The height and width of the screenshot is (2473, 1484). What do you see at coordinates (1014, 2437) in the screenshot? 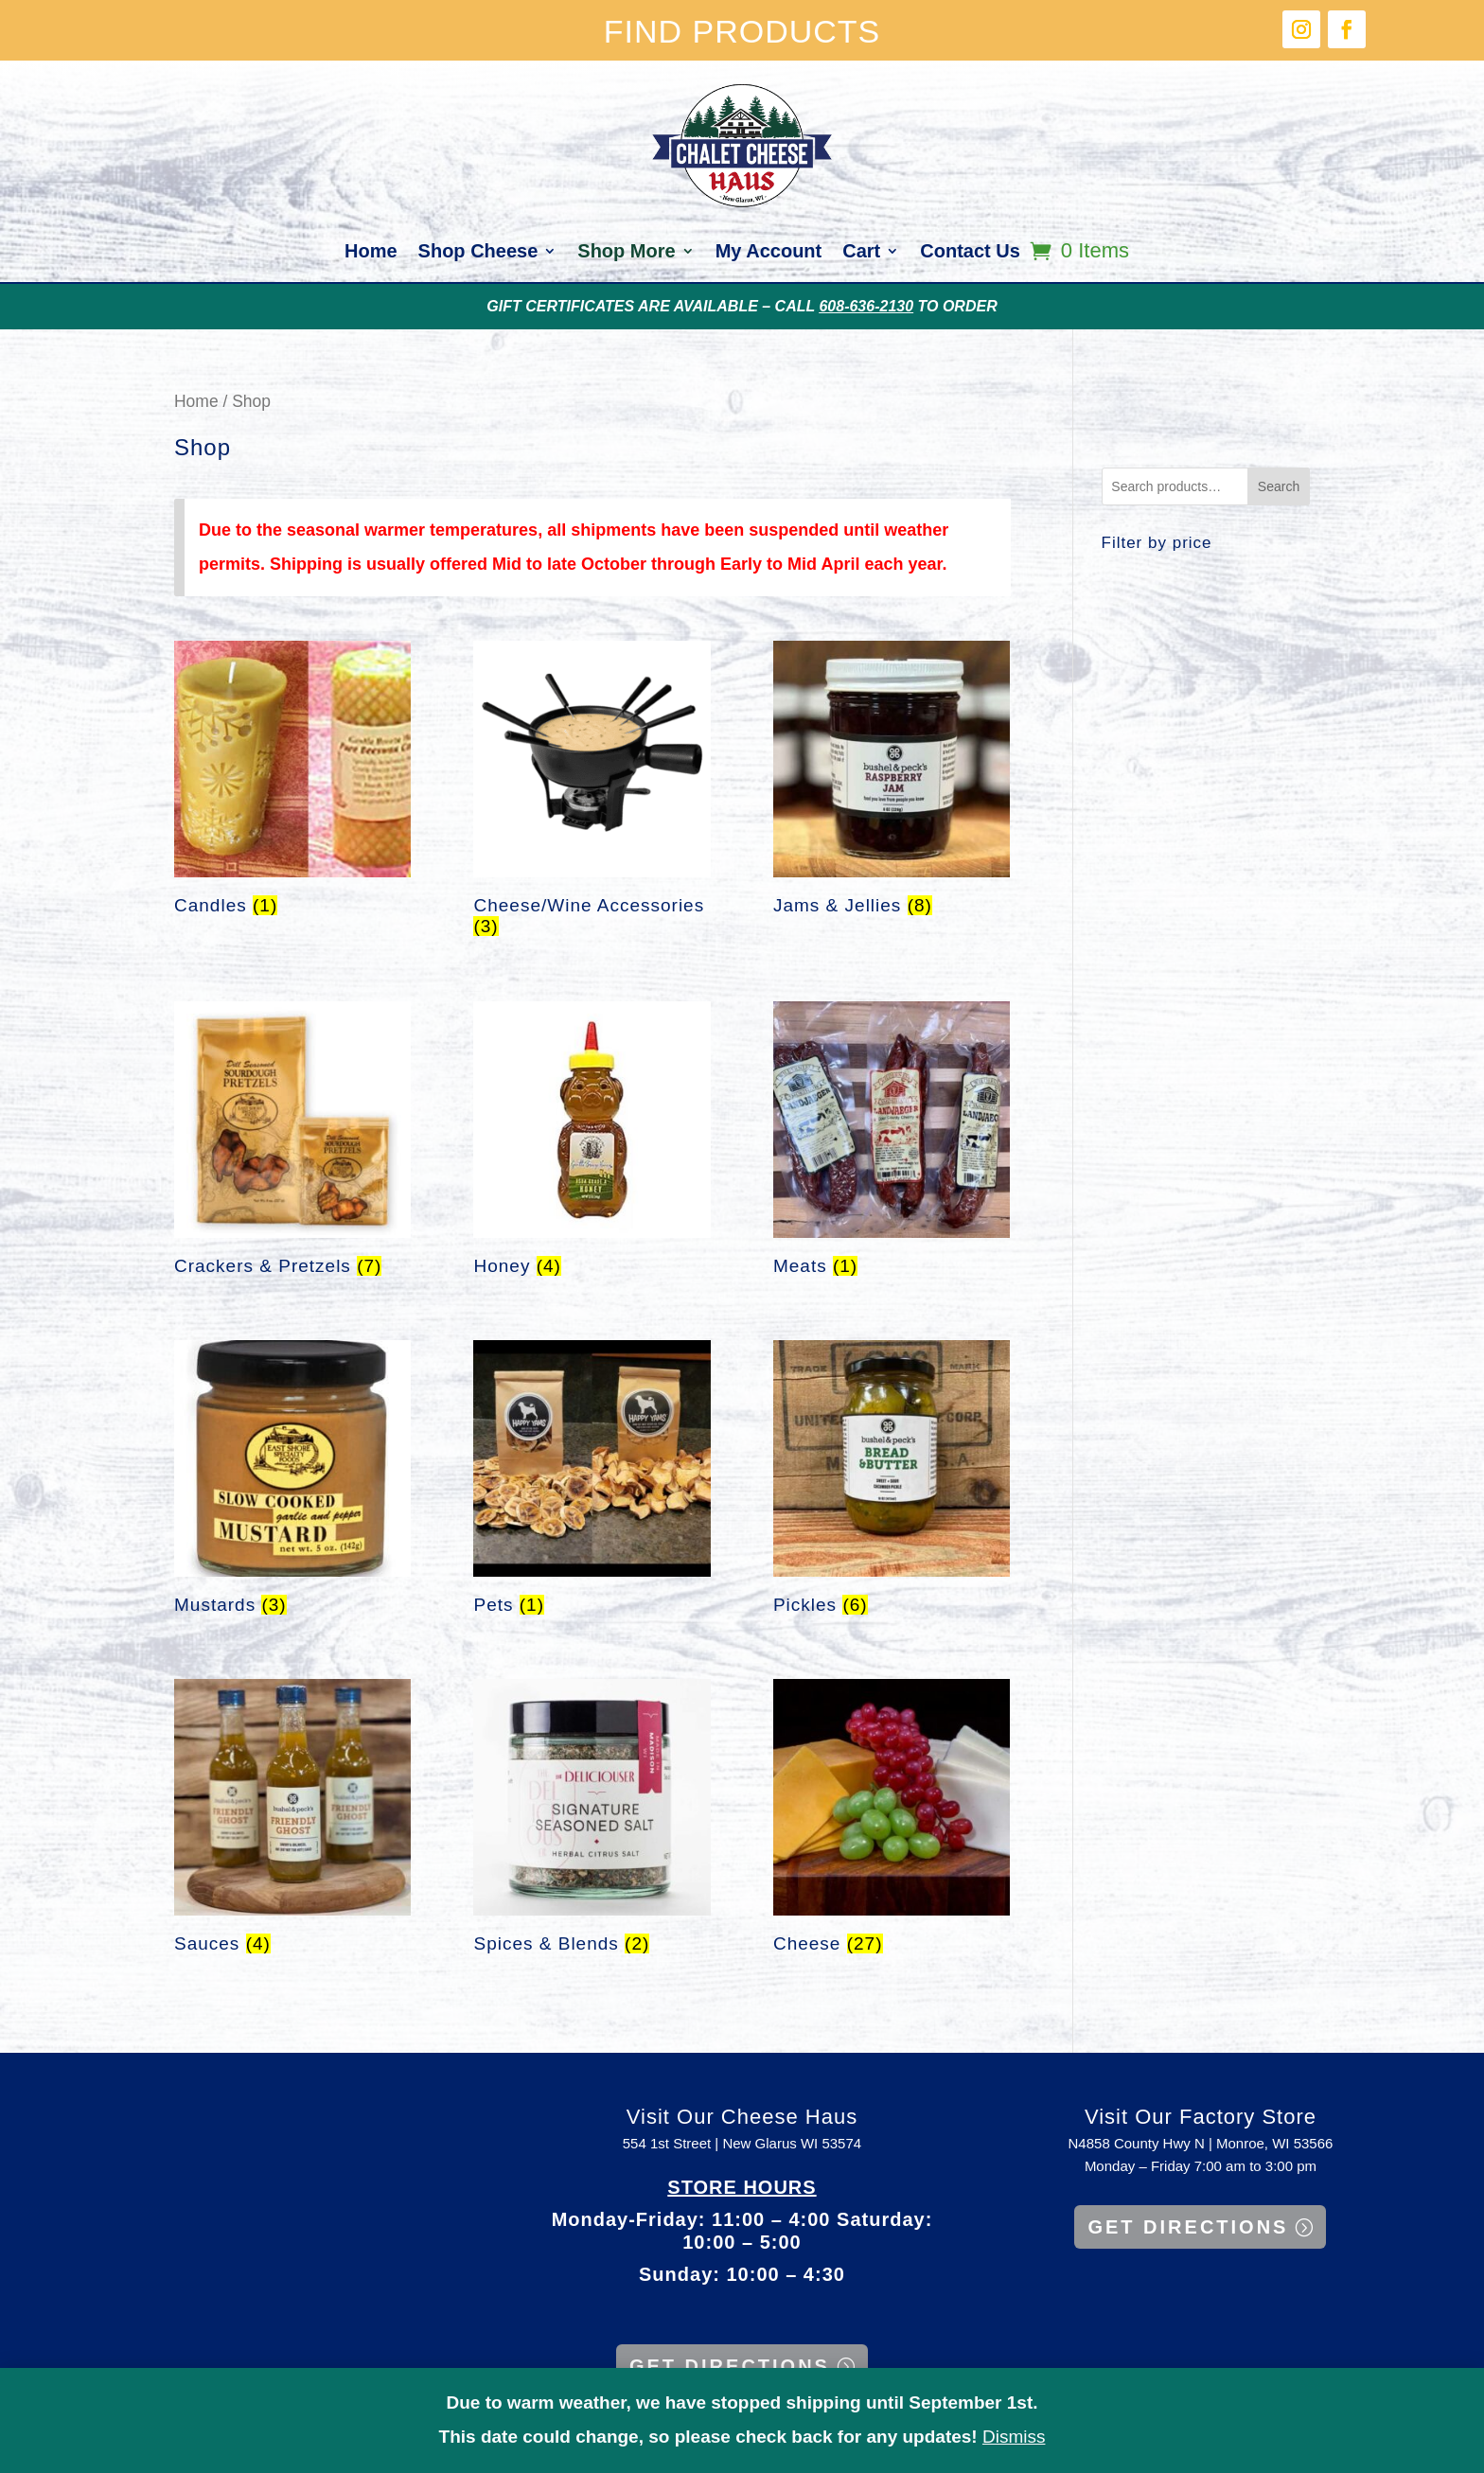
I see `Dismiss [button]` at bounding box center [1014, 2437].